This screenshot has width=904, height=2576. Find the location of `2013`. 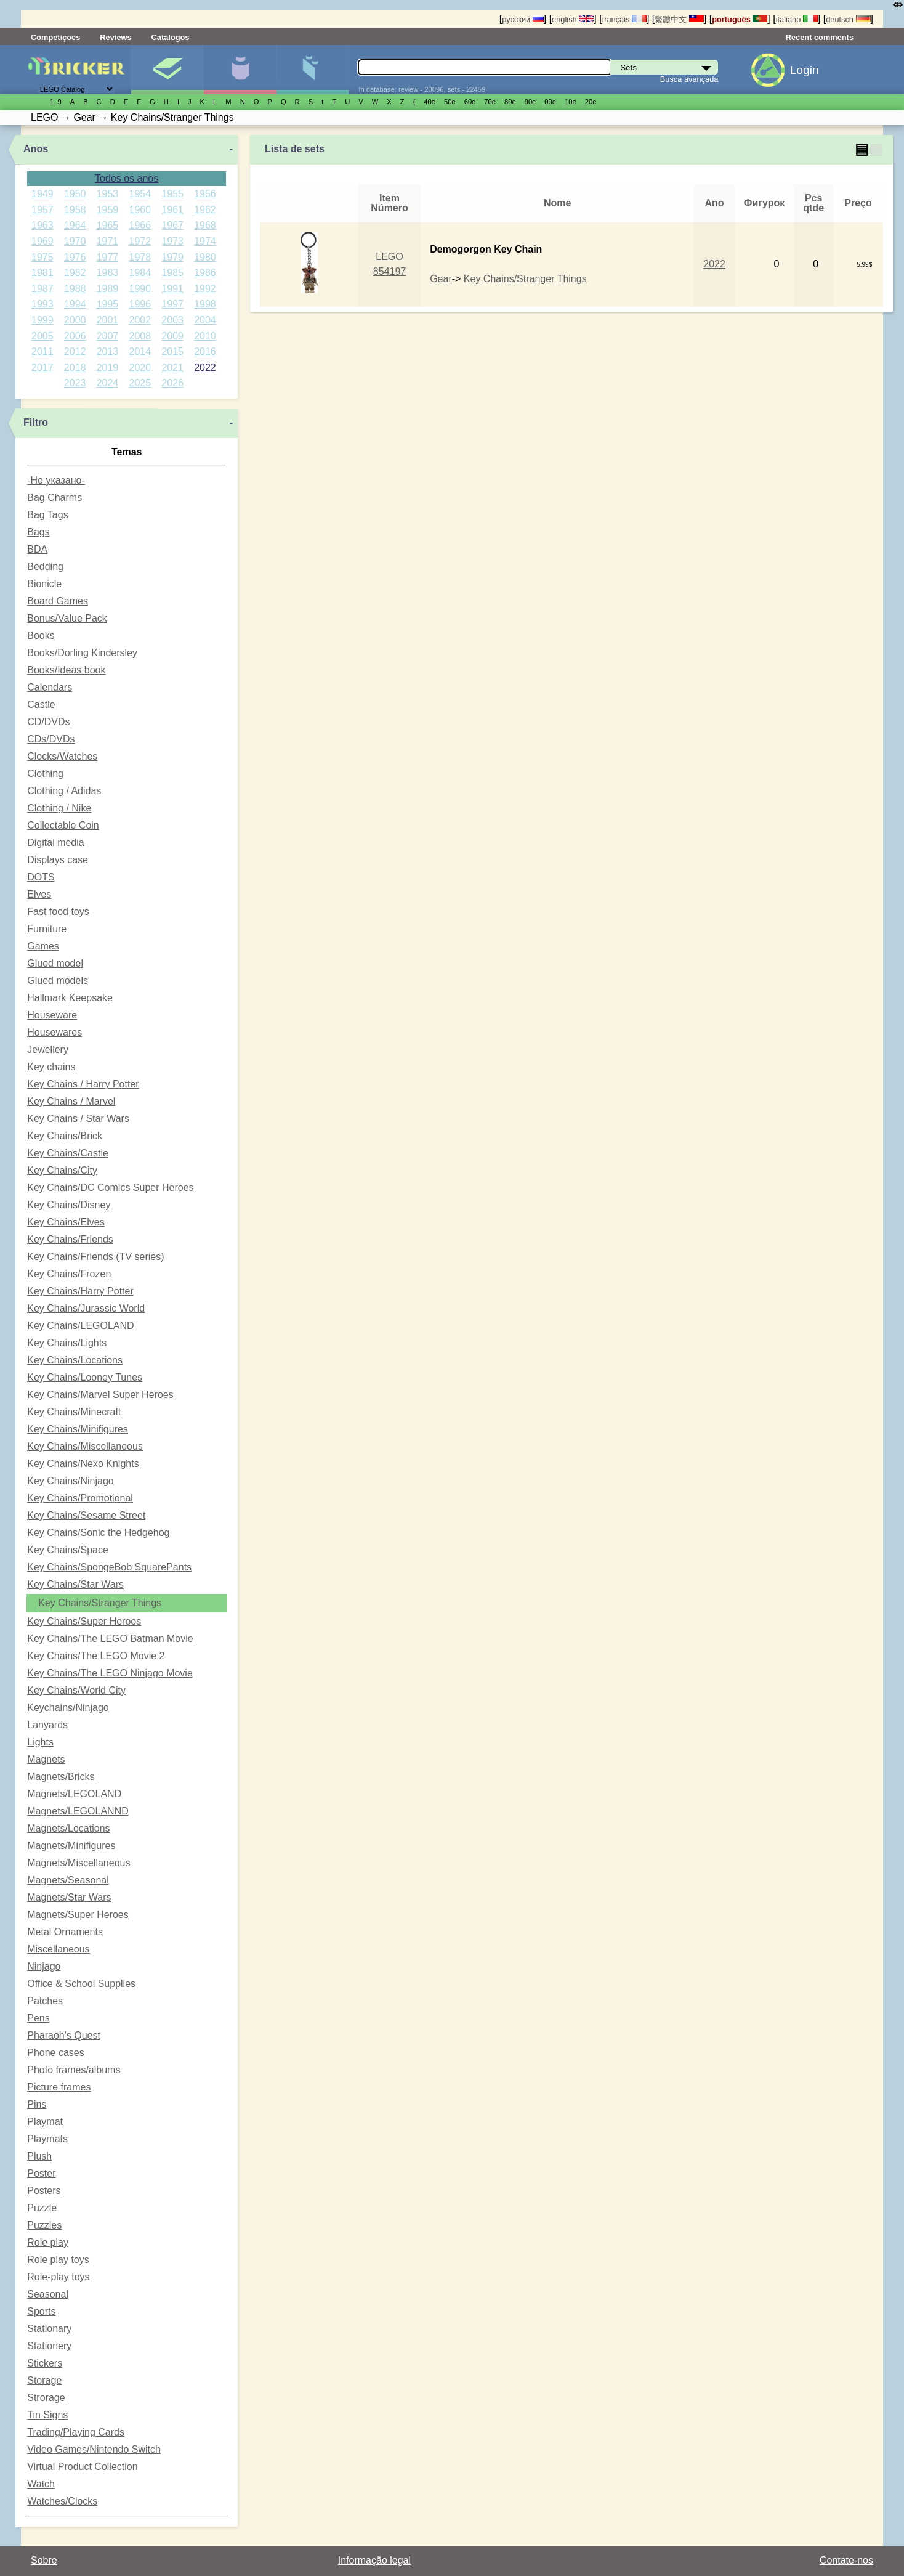

2013 is located at coordinates (108, 351).